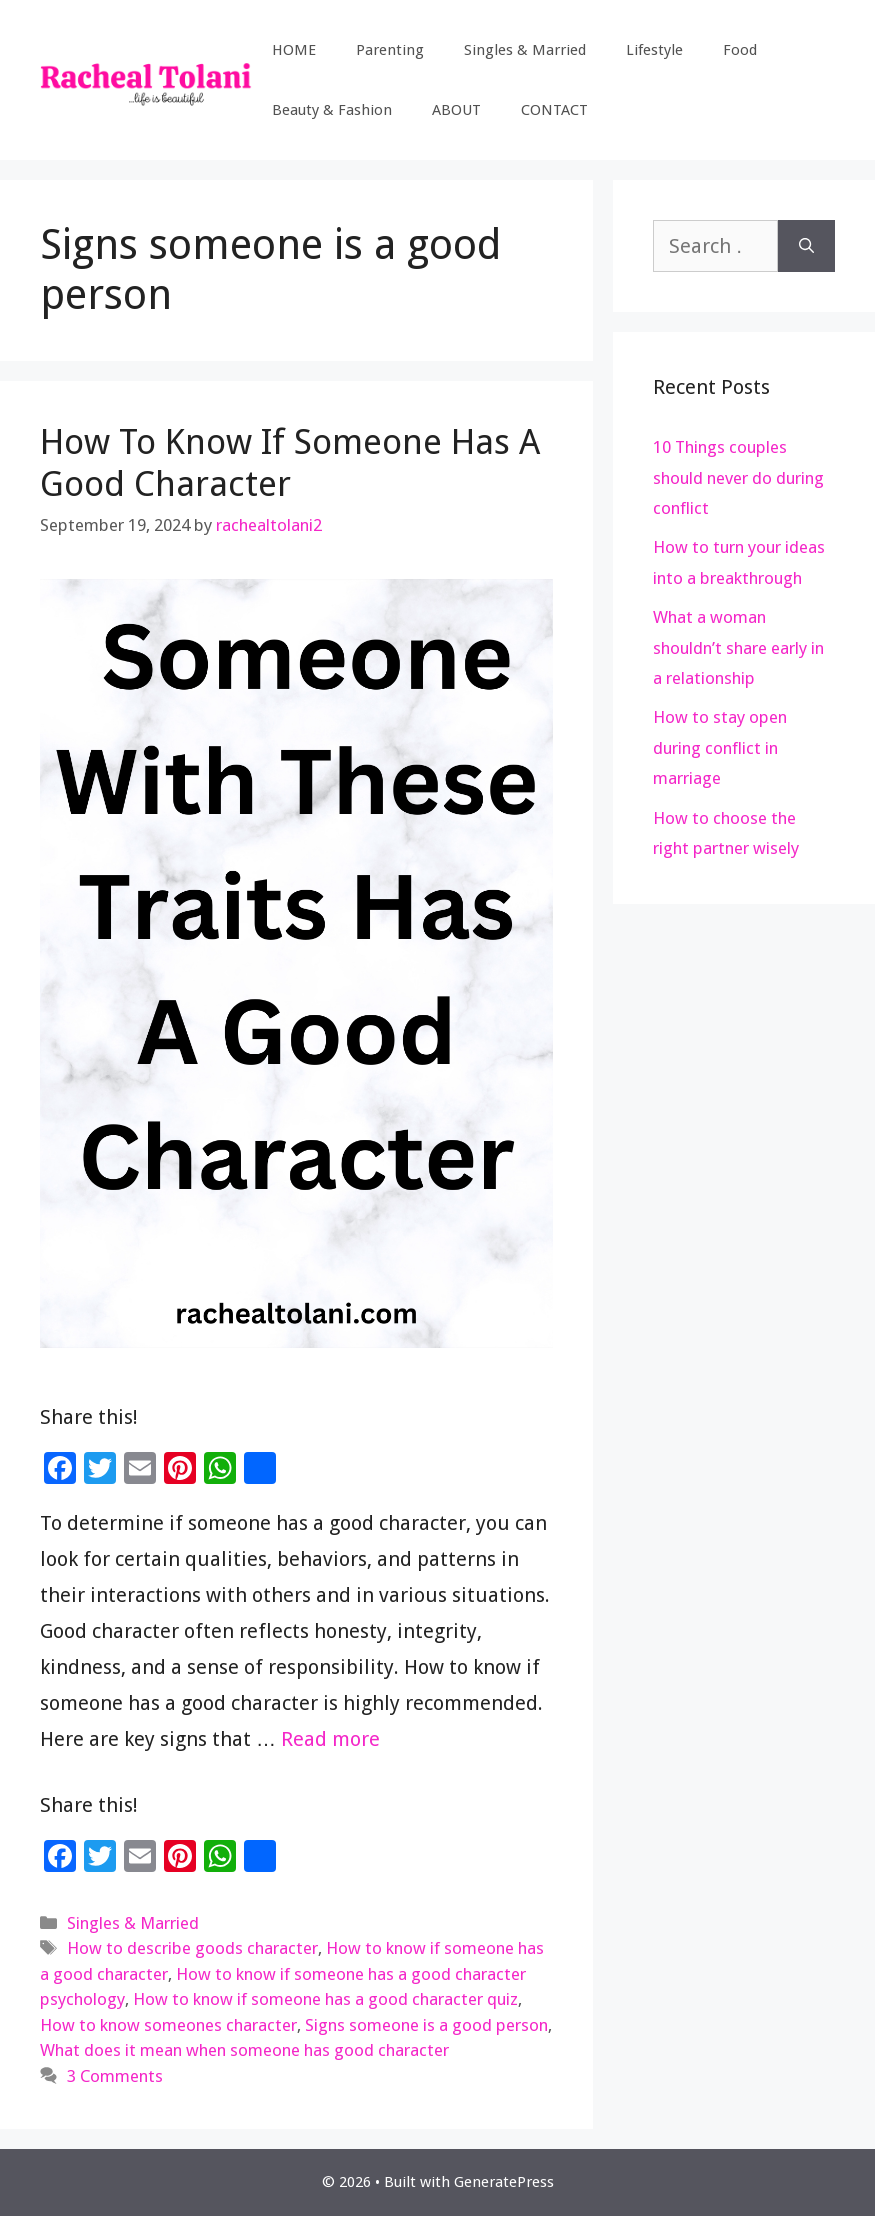 This screenshot has height=2216, width=875. Describe the element at coordinates (720, 747) in the screenshot. I see `How to stay open during conflict in marriage` at that location.